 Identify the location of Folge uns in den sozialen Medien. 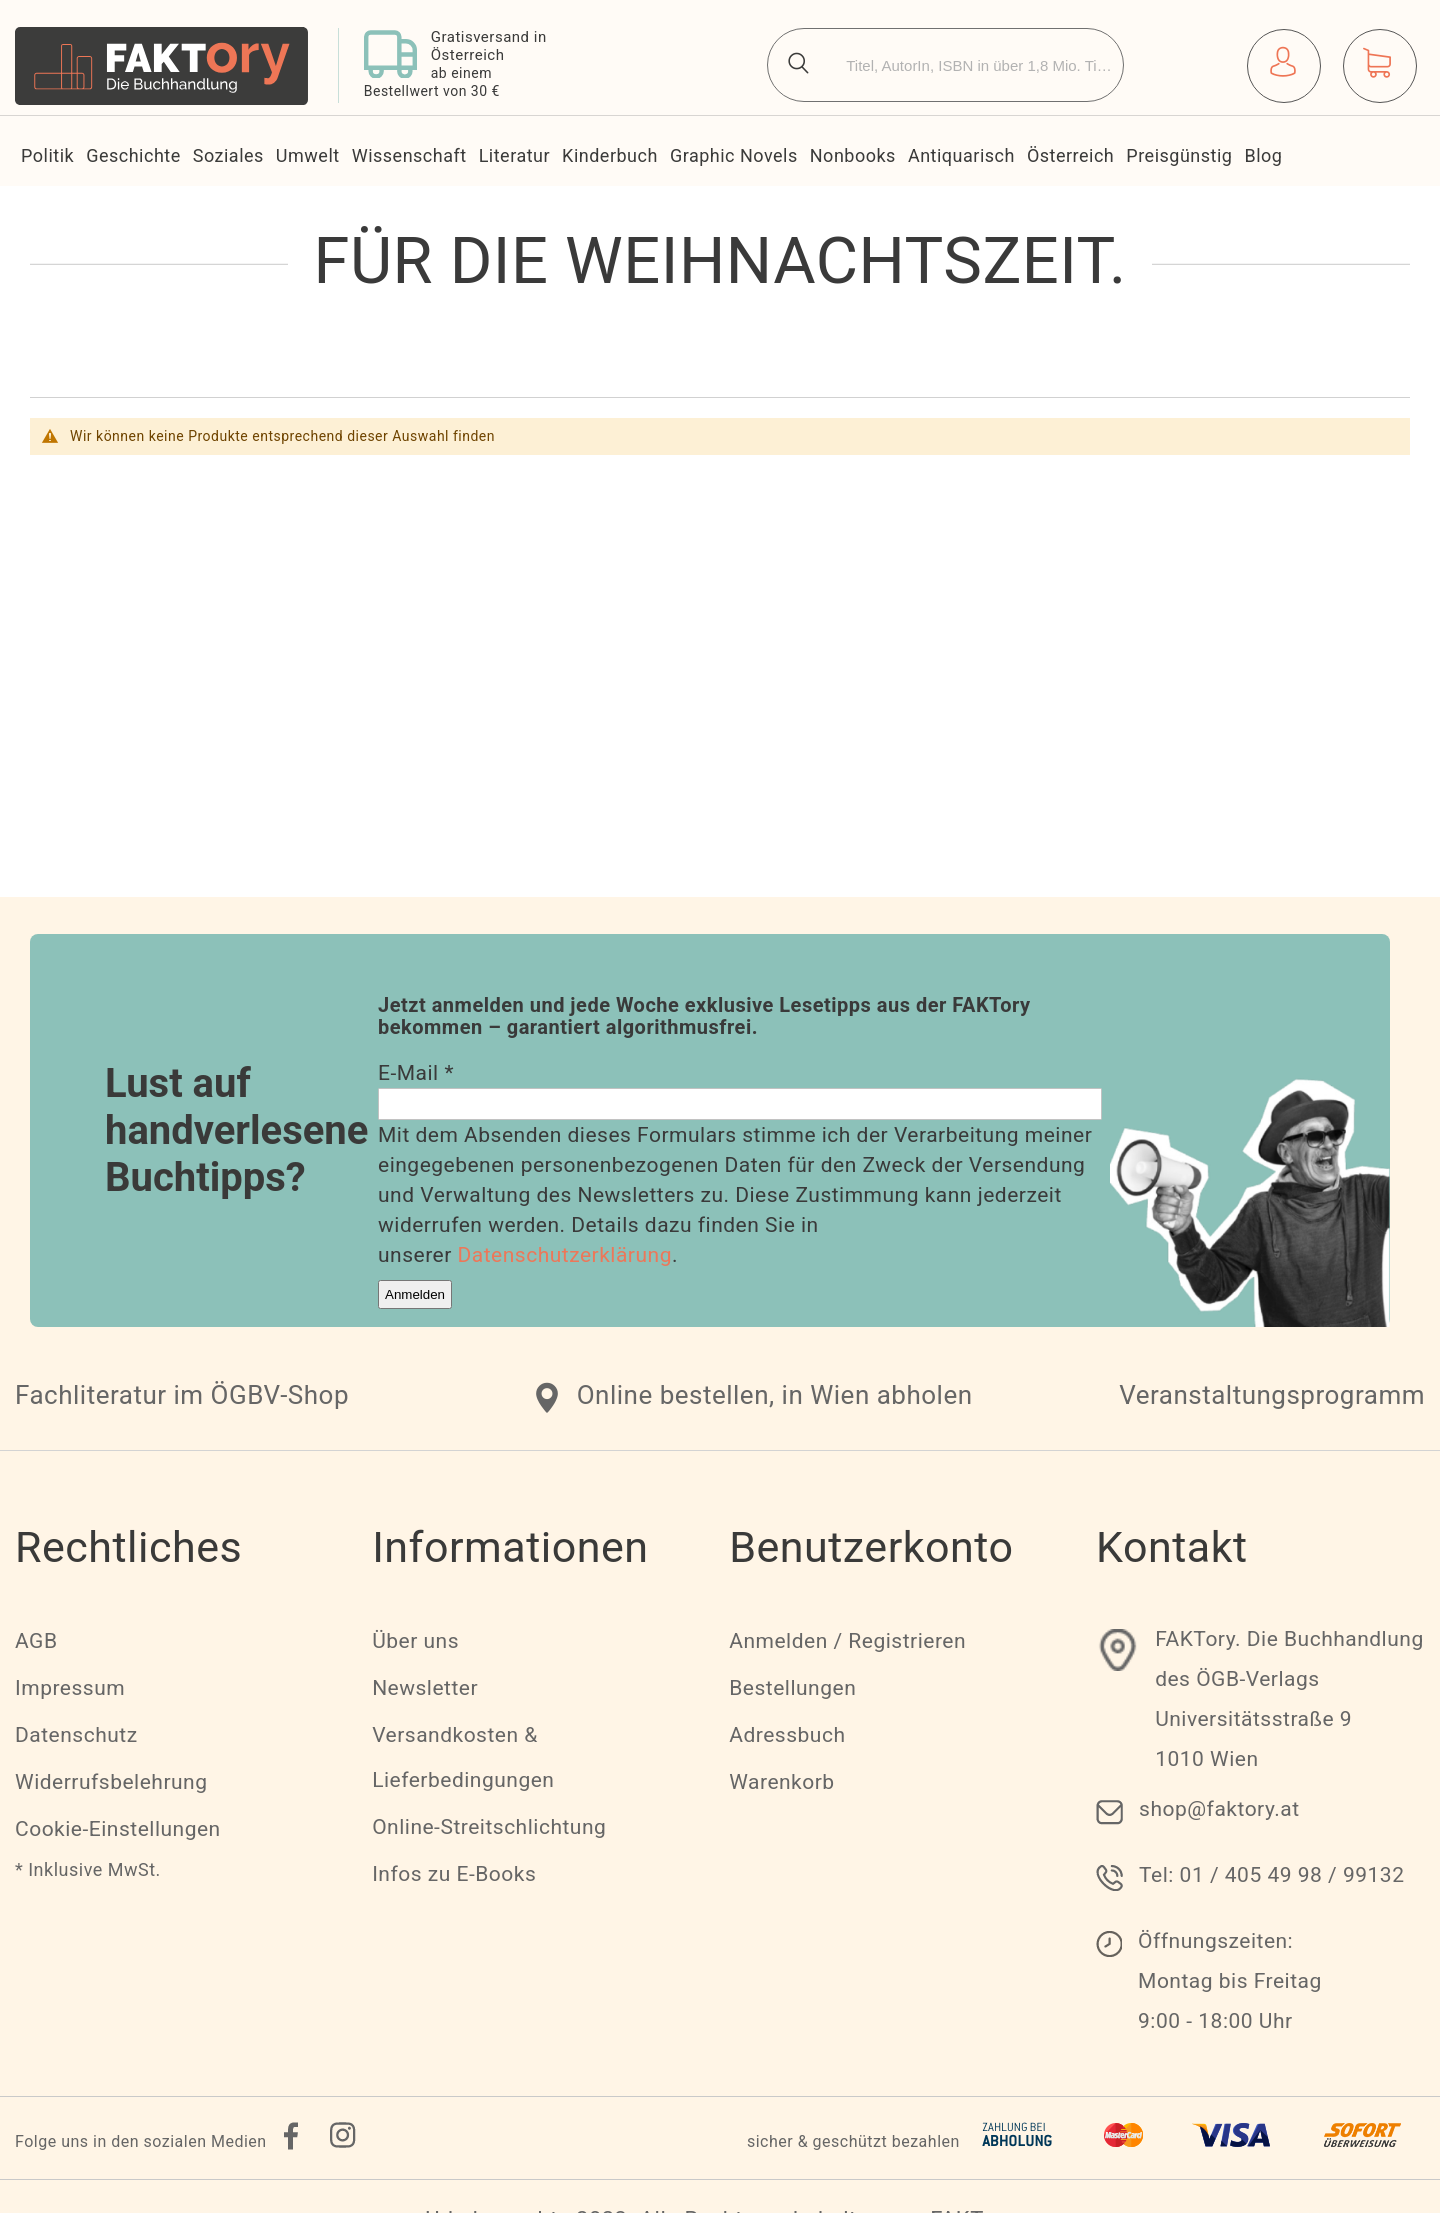
(141, 2141).